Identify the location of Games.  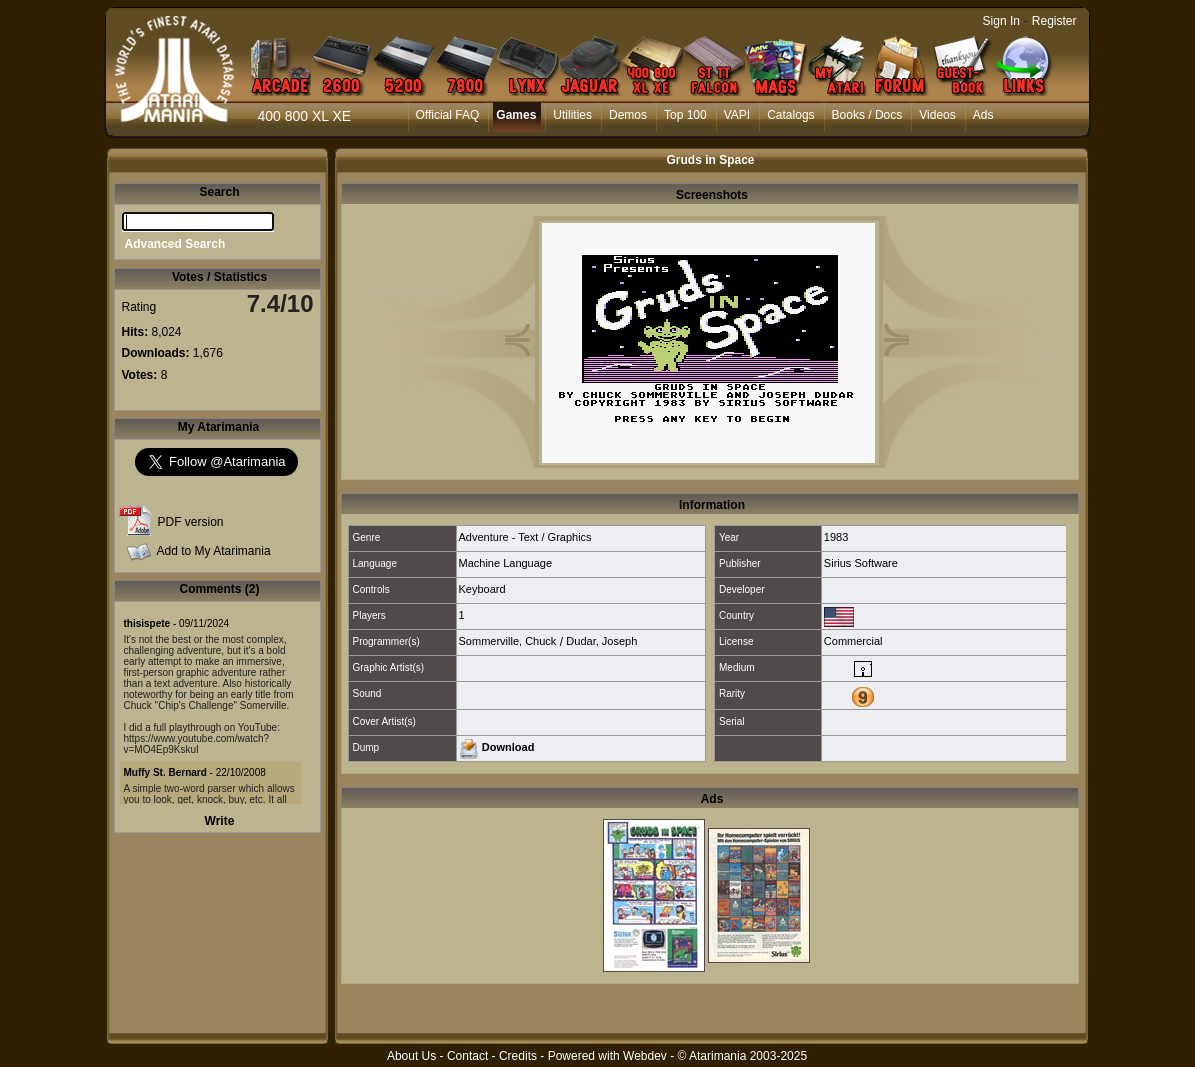
(516, 115).